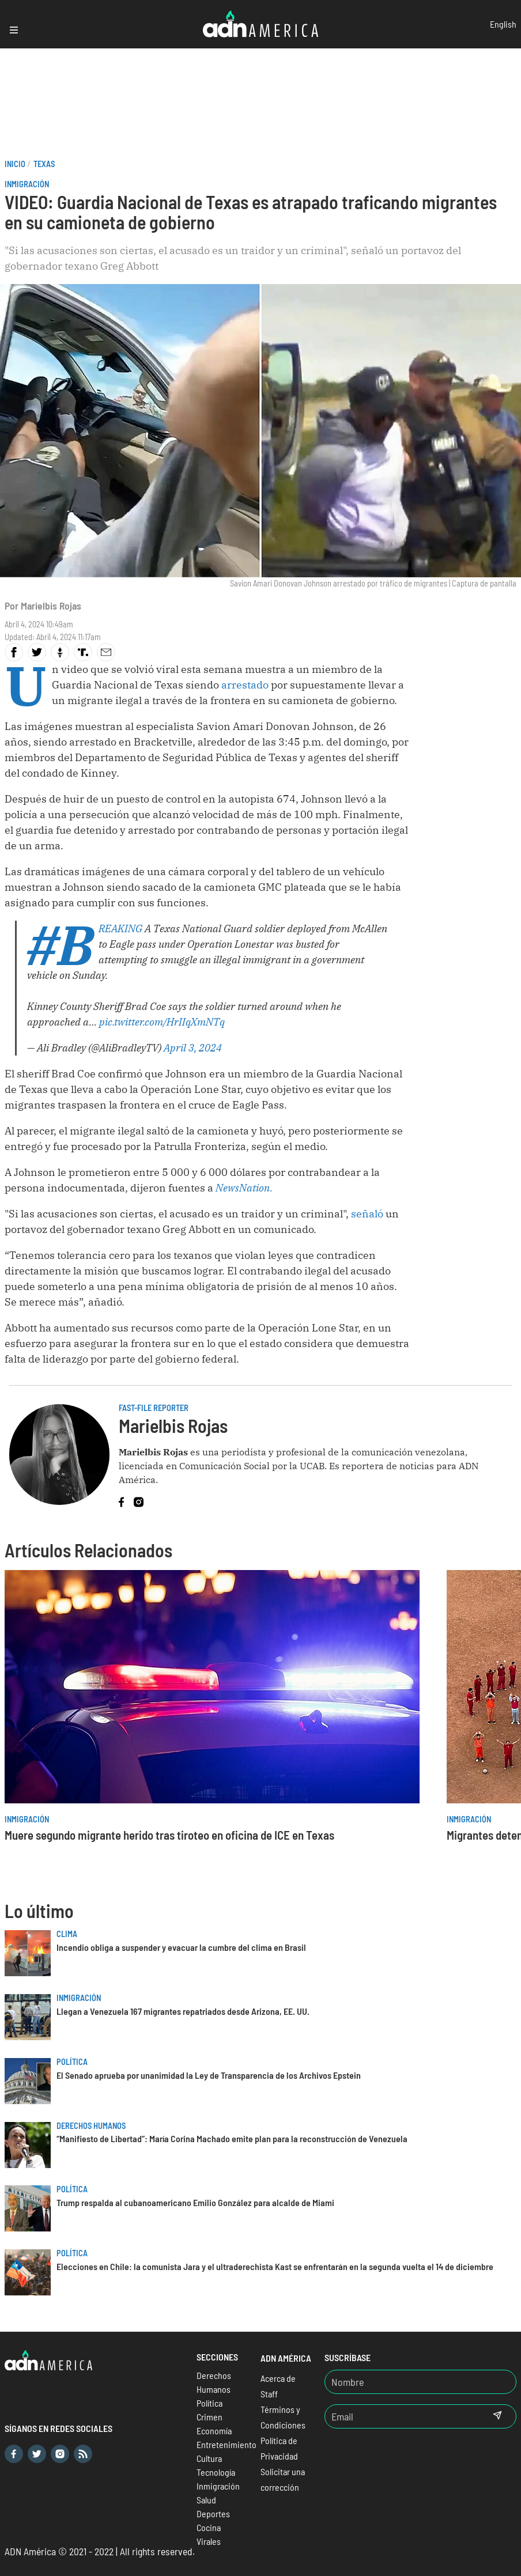 This screenshot has width=521, height=2576. Describe the element at coordinates (274, 2266) in the screenshot. I see `Elecciones en Chile: la comunista Jara y el ultraderechista Kast se enfrentarán en la segunda vuelta el 14 de diciembre` at that location.